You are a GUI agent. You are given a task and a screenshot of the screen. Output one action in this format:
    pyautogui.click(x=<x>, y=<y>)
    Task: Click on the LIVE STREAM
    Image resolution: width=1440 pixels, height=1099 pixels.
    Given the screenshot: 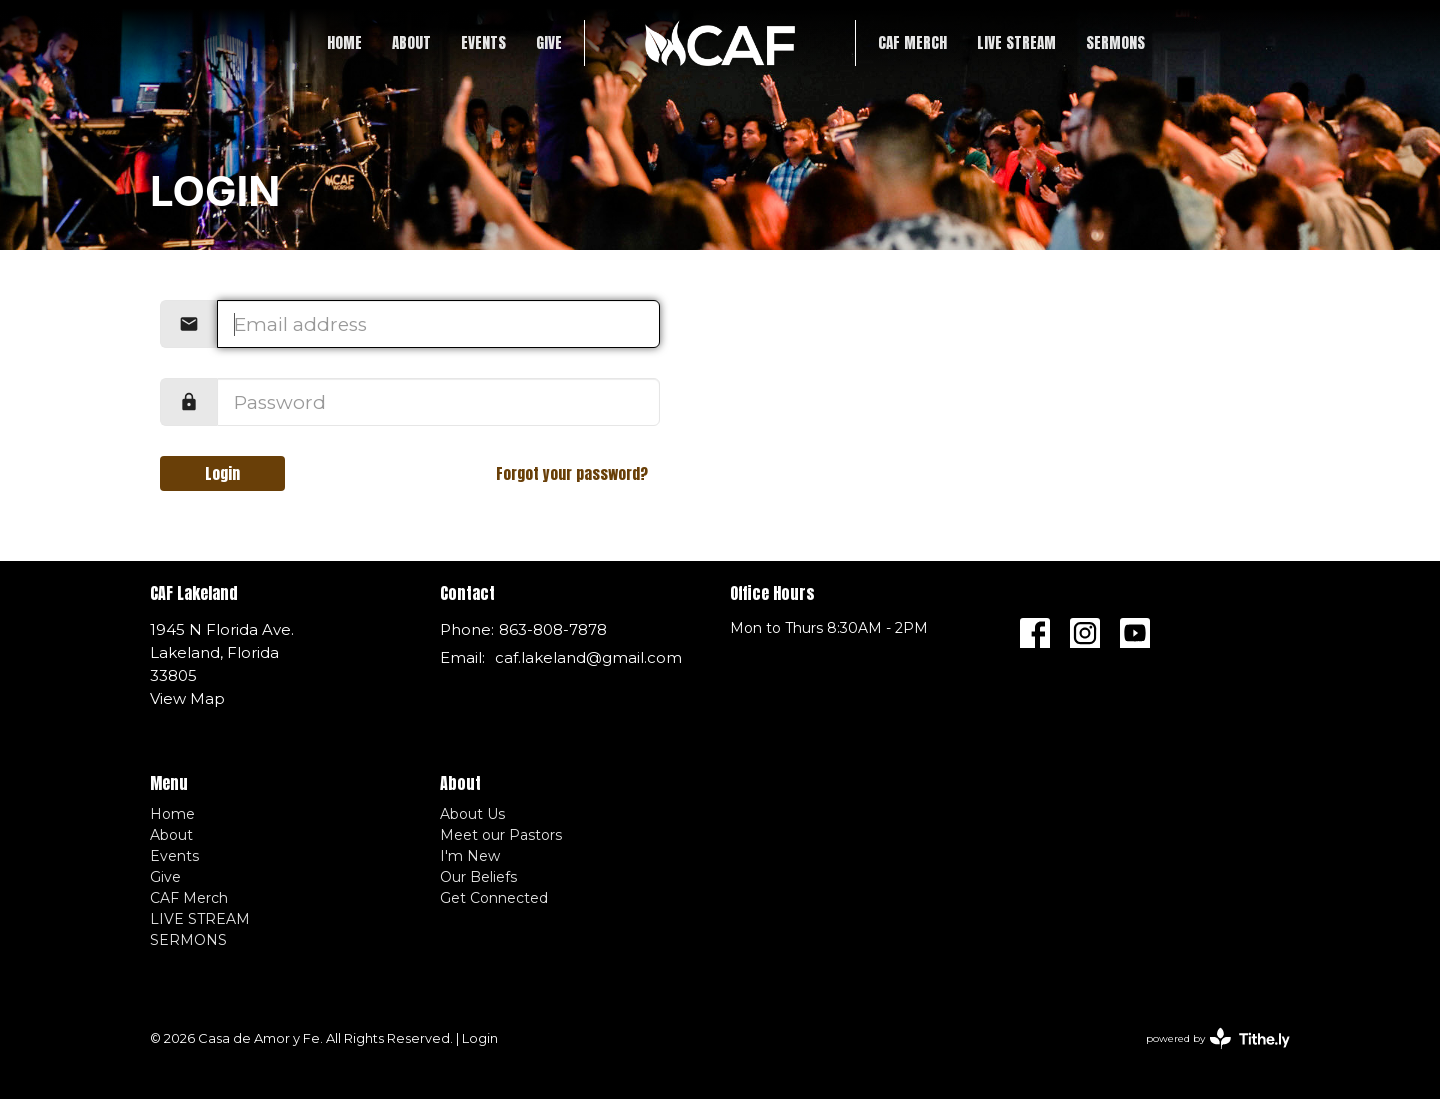 What is the action you would take?
    pyautogui.click(x=1016, y=42)
    